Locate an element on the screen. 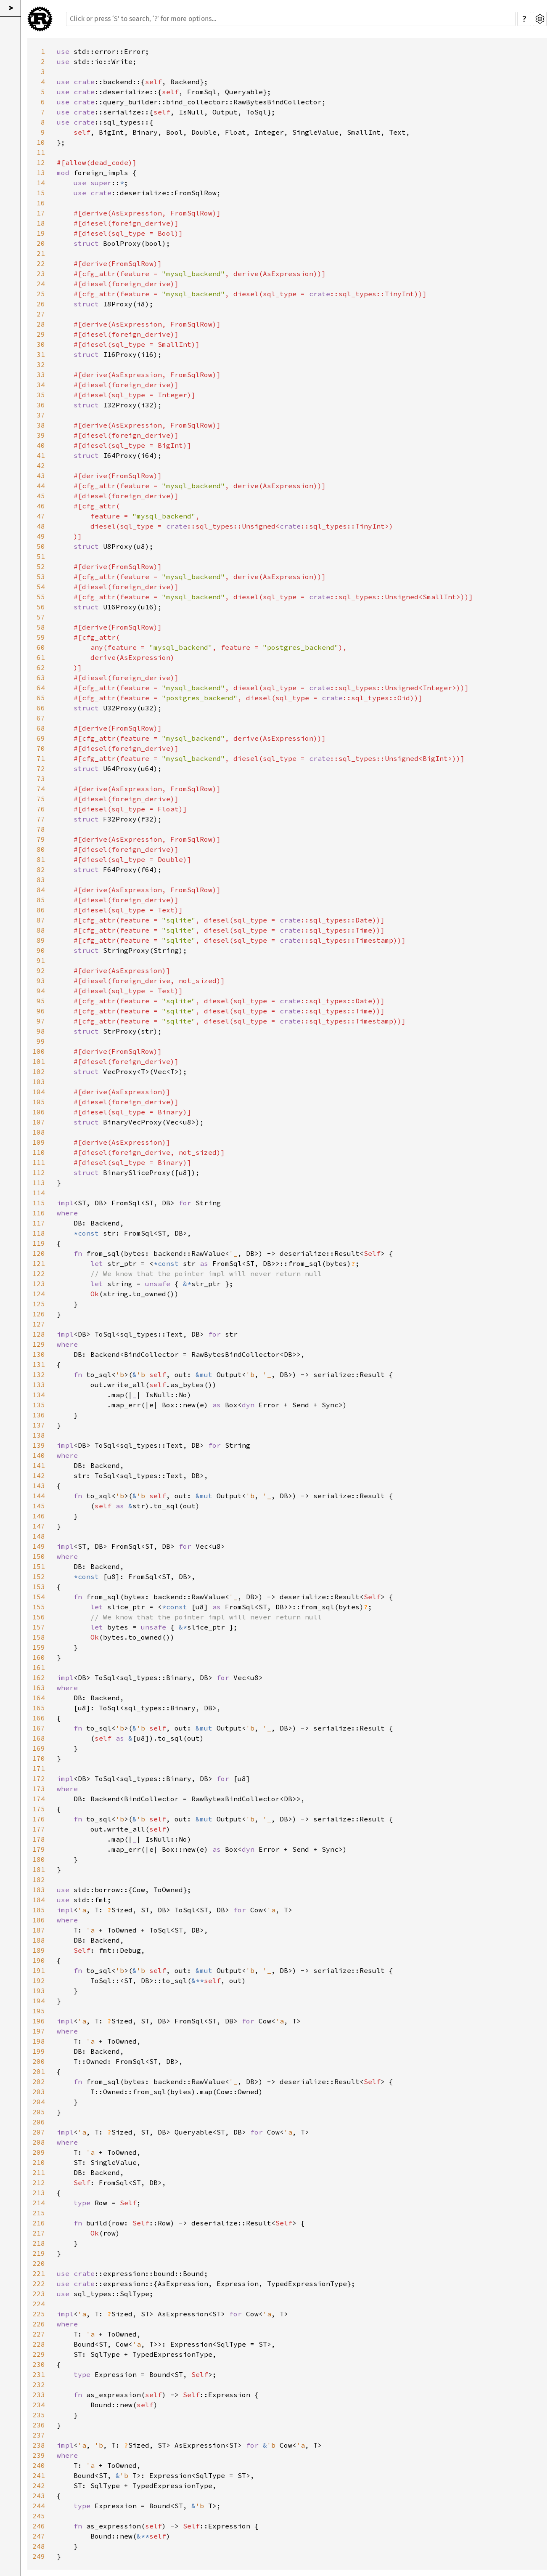 The height and width of the screenshot is (2576, 553). 96 is located at coordinates (41, 1011).